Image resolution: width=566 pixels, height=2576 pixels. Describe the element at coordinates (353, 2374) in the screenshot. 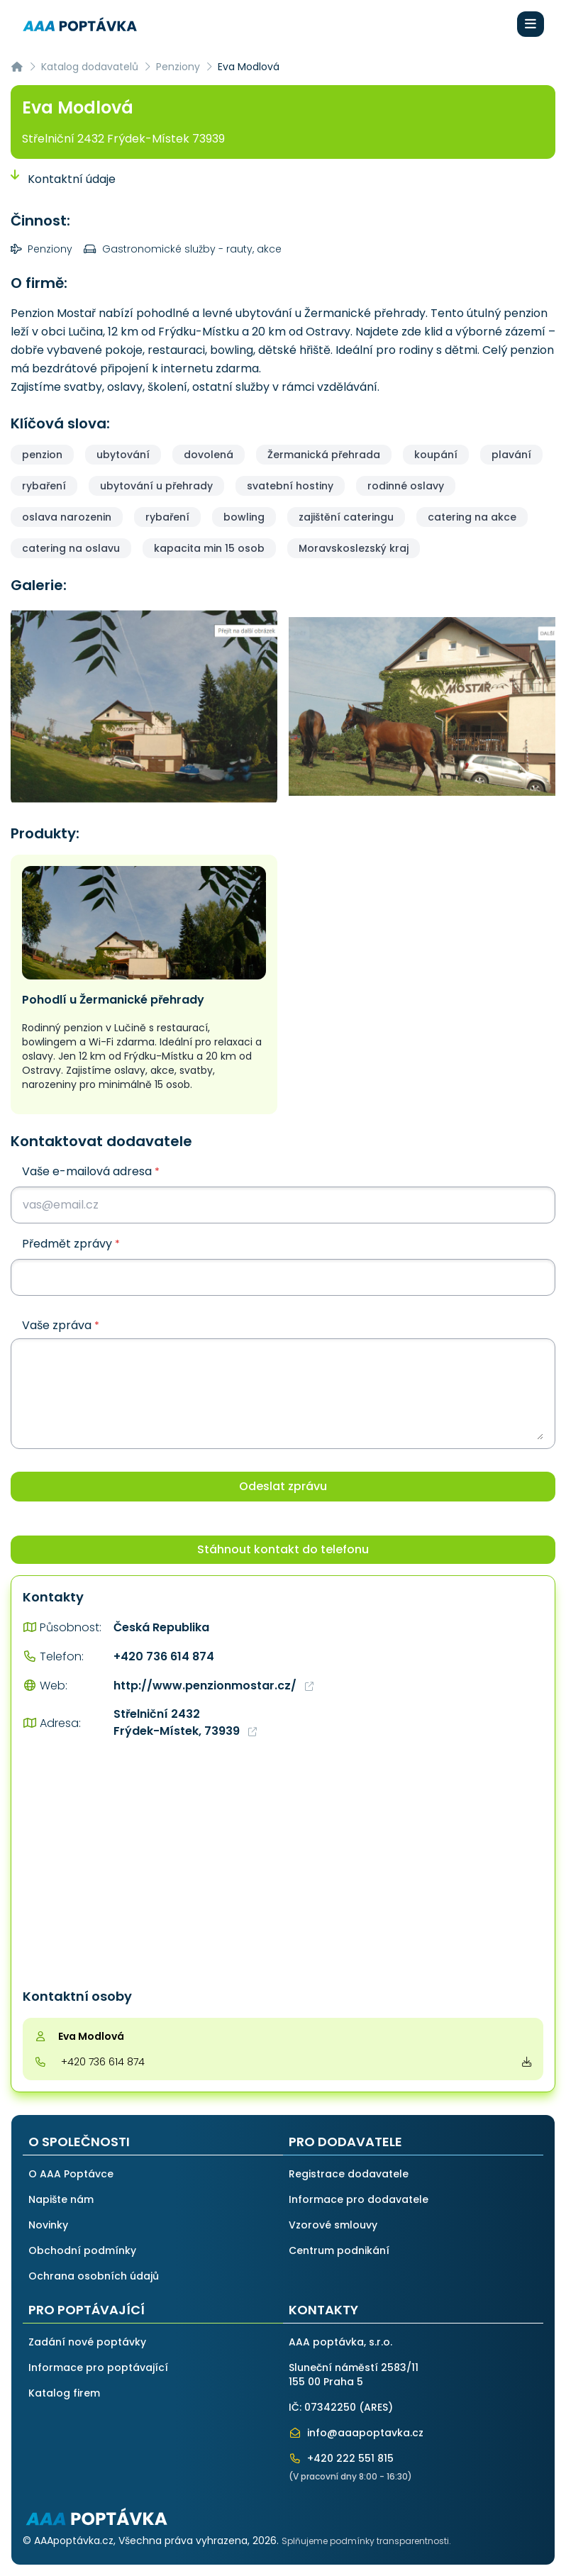

I see `Sluneční náměstí 2583/11155 00 Praha 5` at that location.